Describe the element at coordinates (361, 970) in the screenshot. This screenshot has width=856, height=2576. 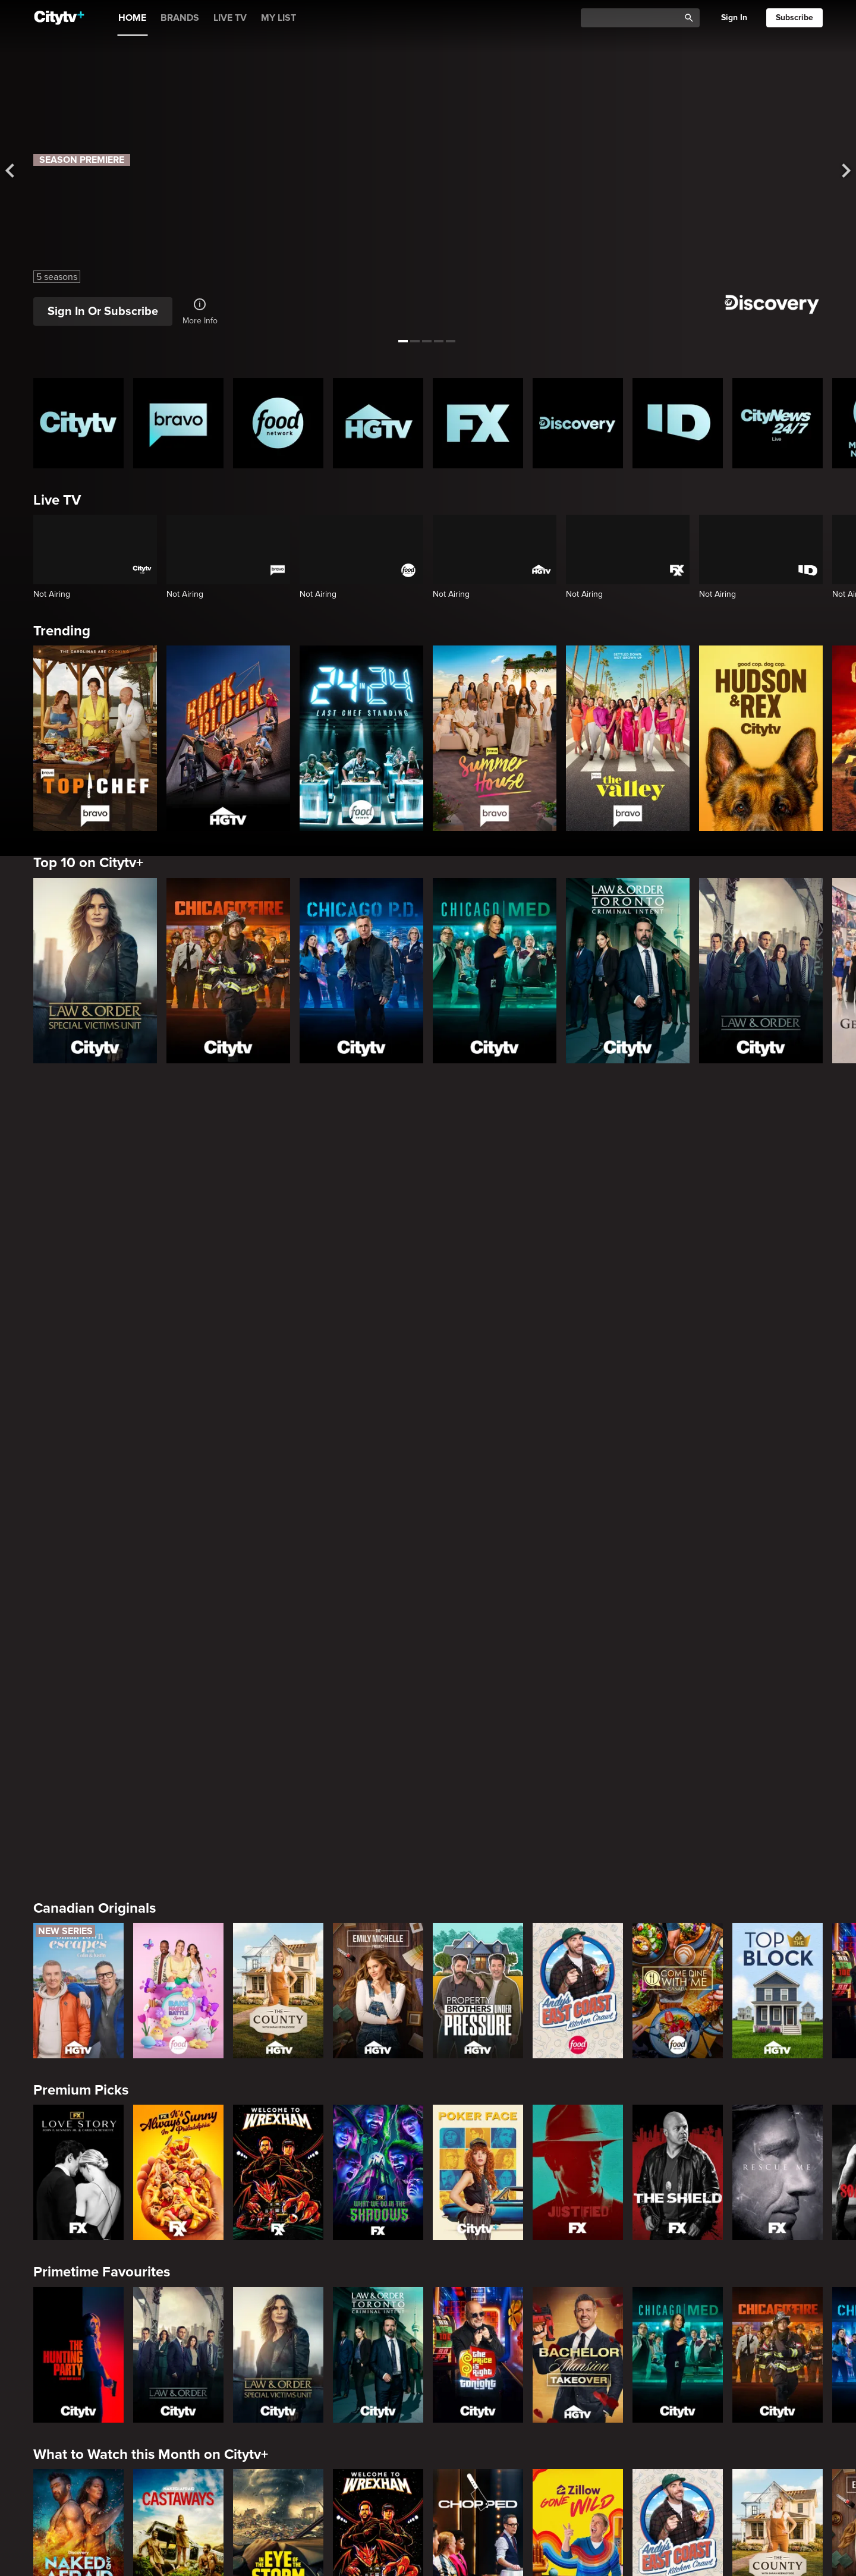
I see `[Chicago PD]` at that location.